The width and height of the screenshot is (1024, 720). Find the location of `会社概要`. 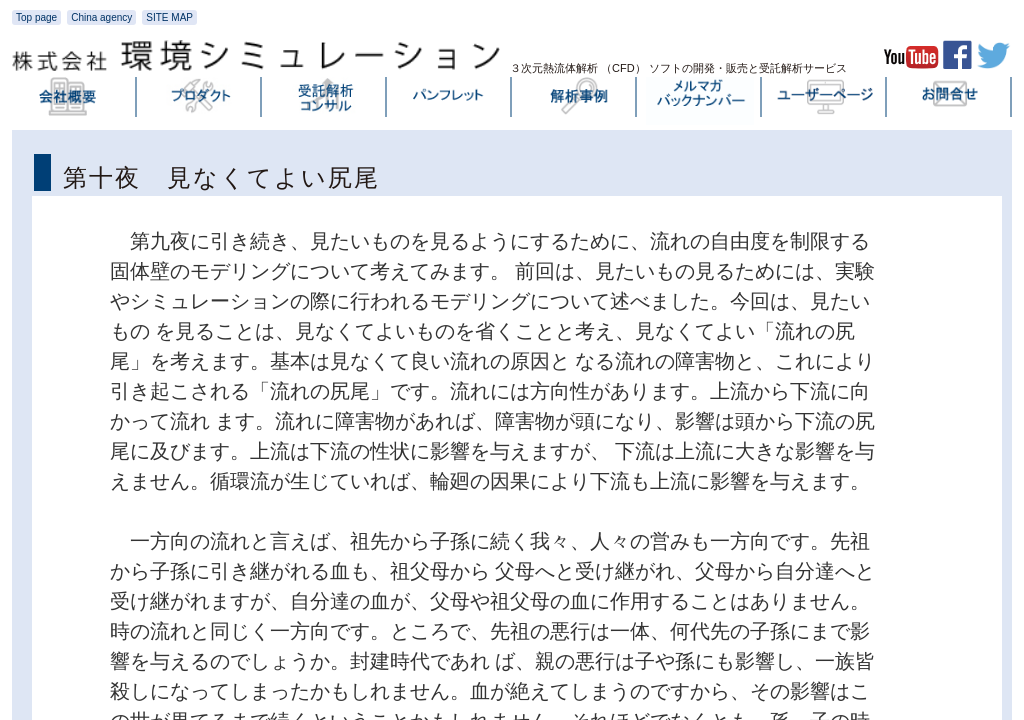

会社概要 is located at coordinates (75, 101).